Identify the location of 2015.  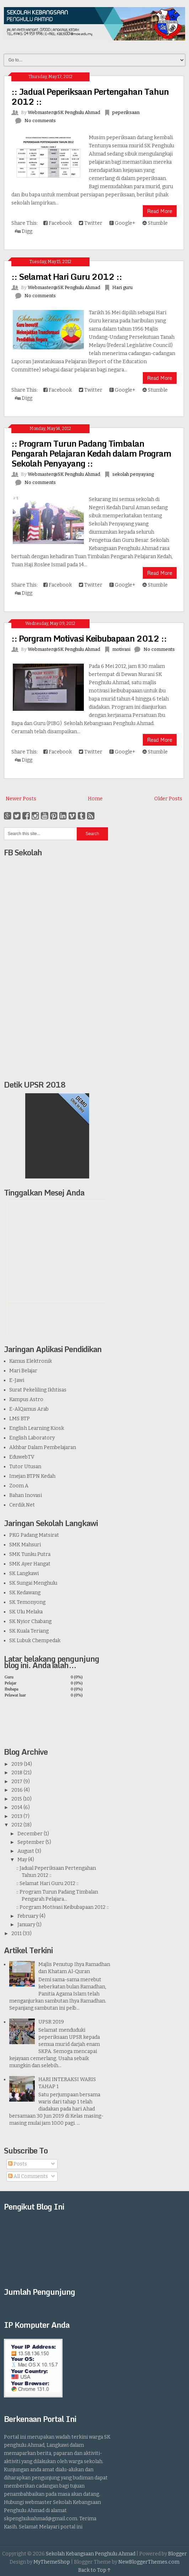
(16, 1799).